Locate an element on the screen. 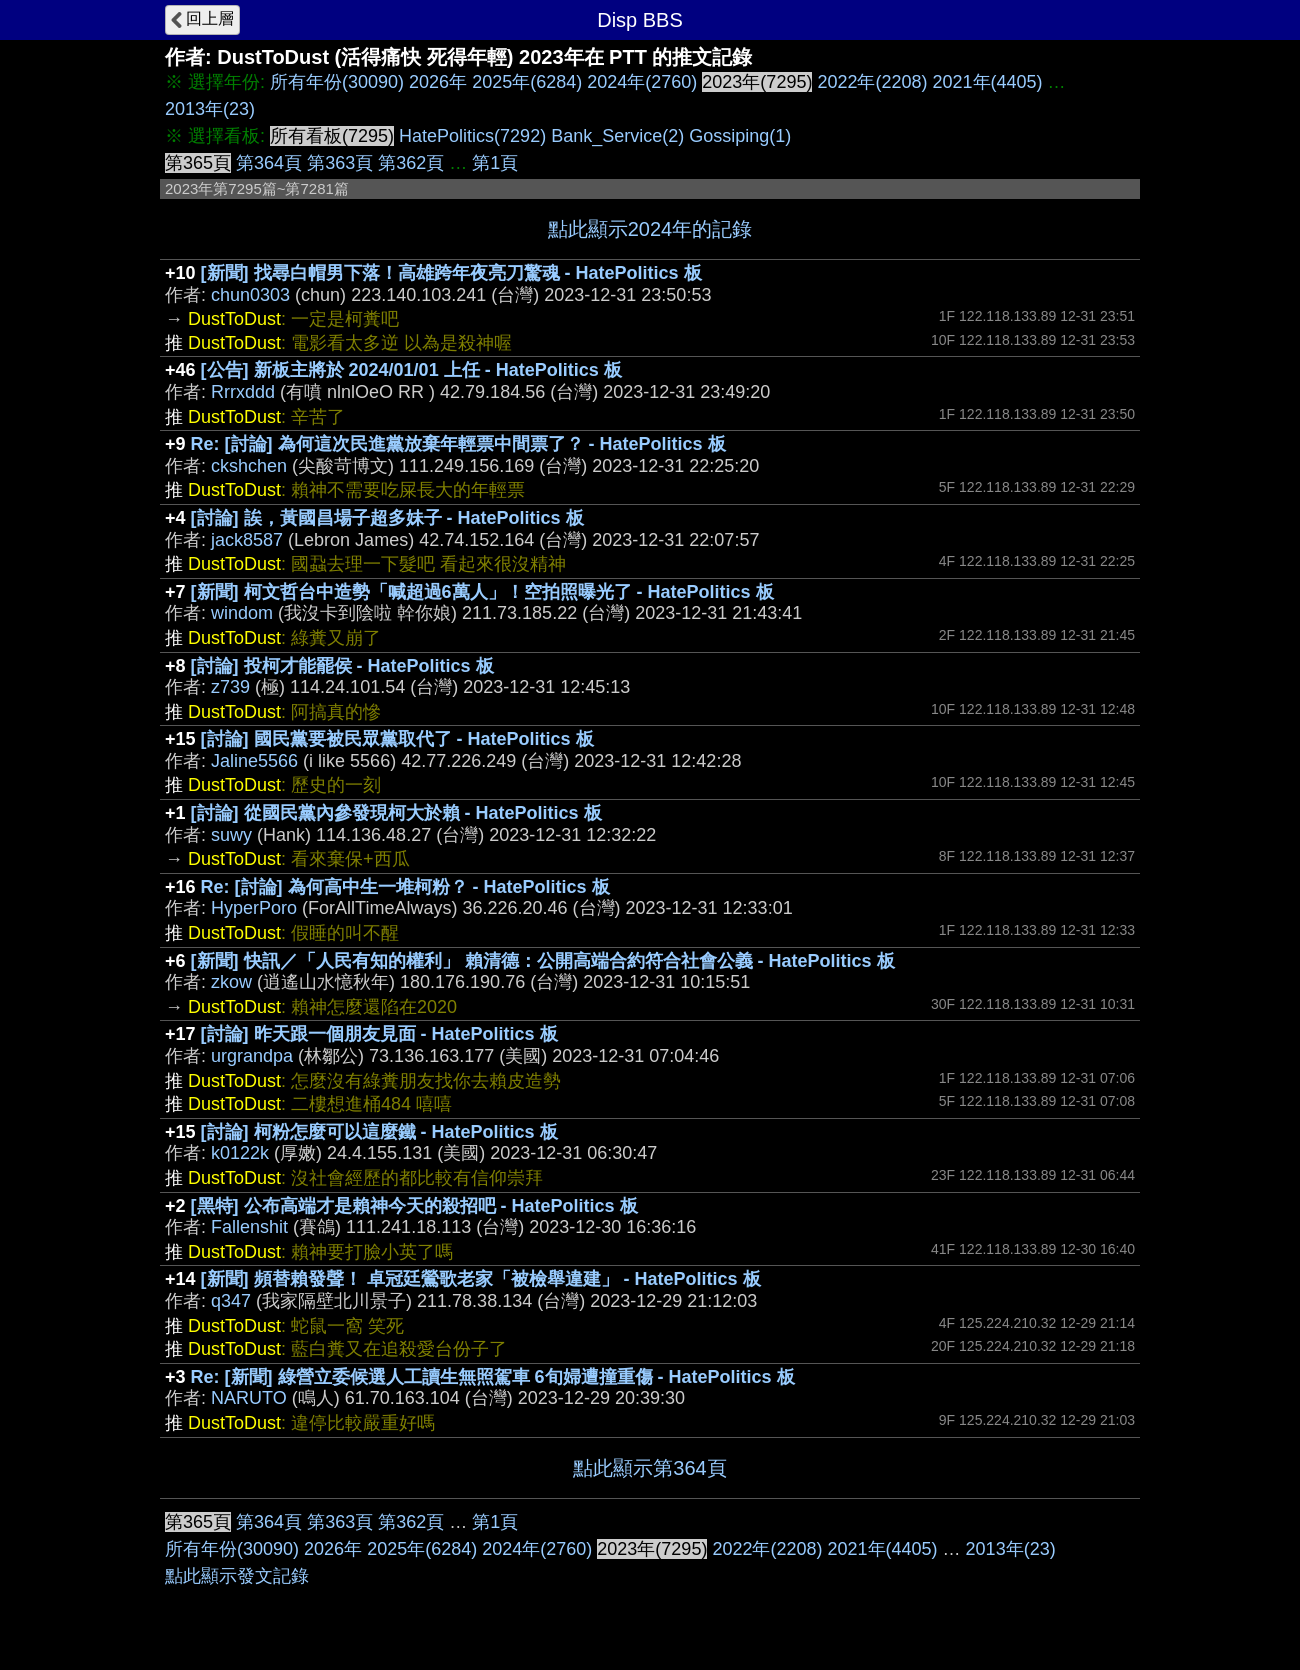 This screenshot has width=1300, height=1670. Re: [討論] 為何這次民進黨放棄年輕票中間票了？ - HatePolitics 板 is located at coordinates (458, 444).